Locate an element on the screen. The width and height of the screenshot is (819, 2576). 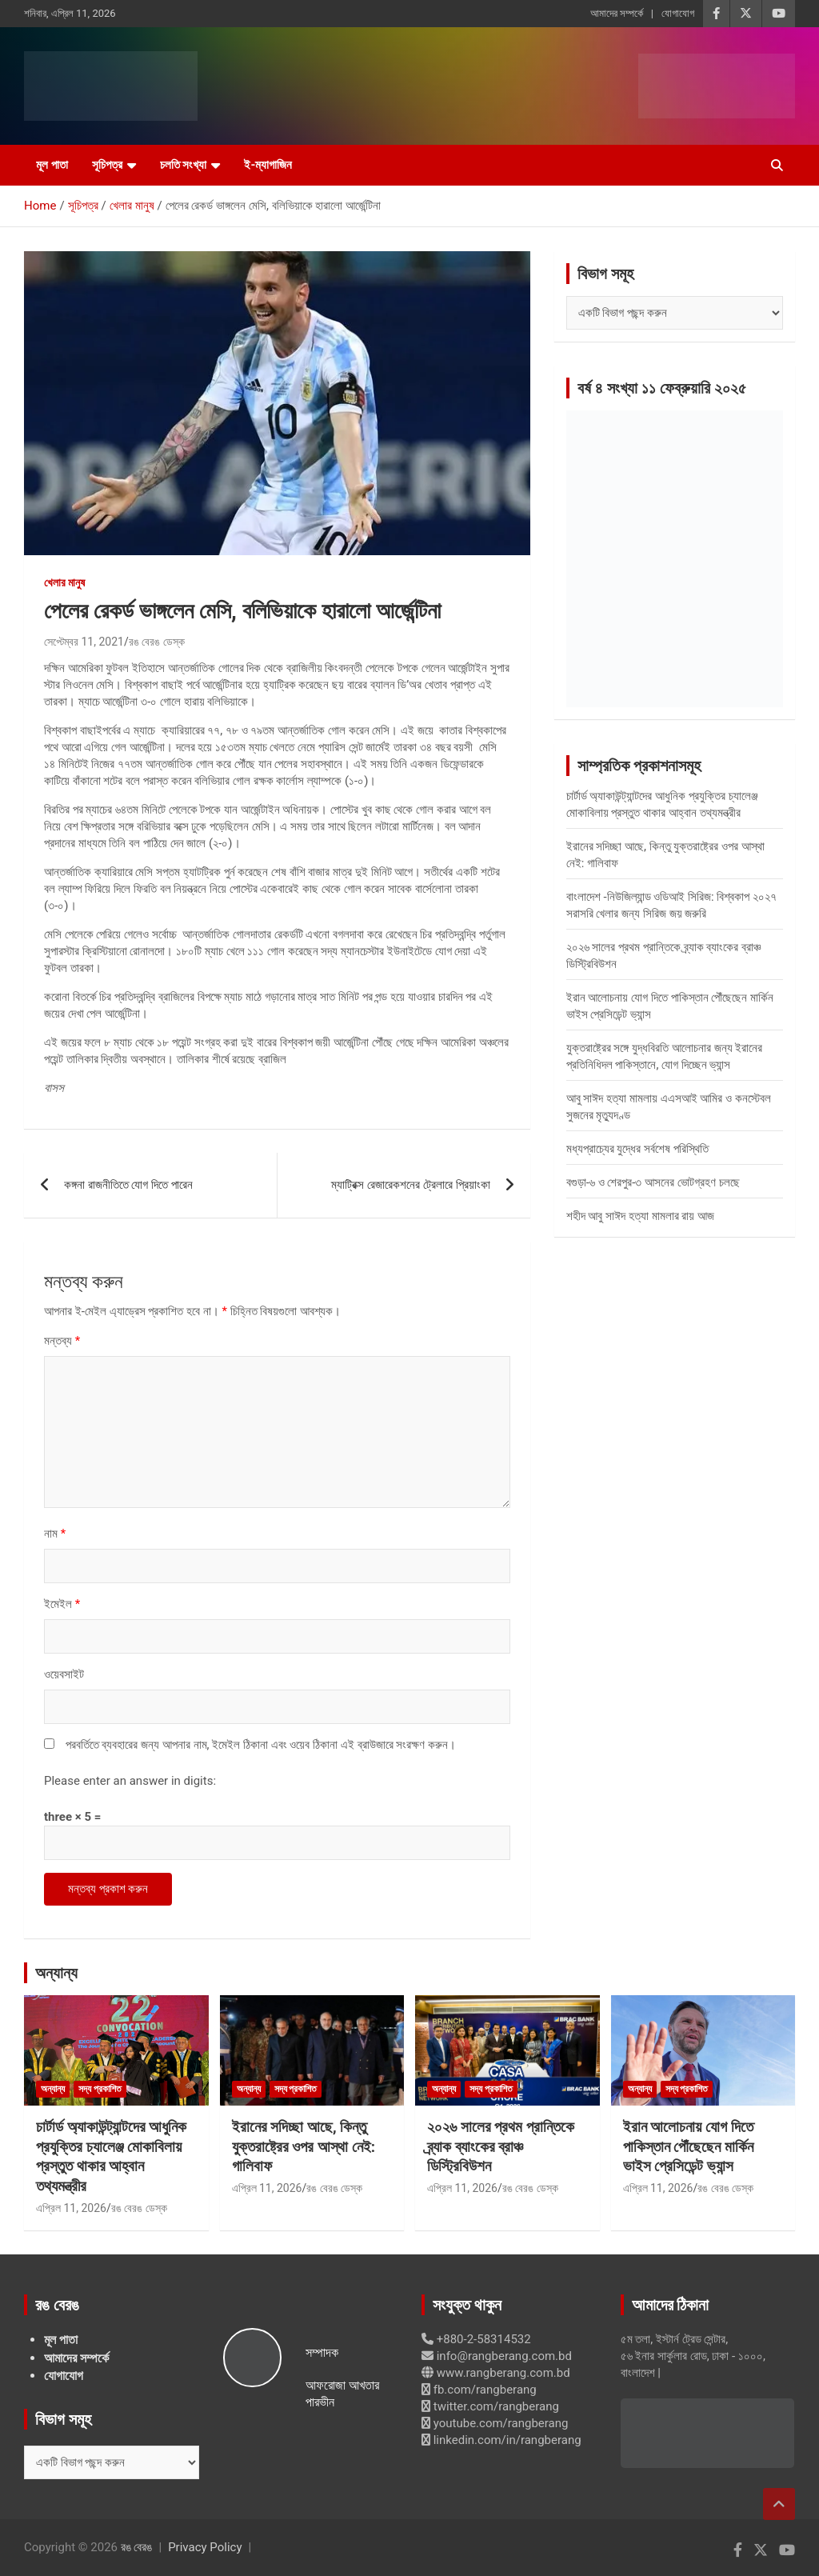
যোগাযোগ is located at coordinates (677, 13).